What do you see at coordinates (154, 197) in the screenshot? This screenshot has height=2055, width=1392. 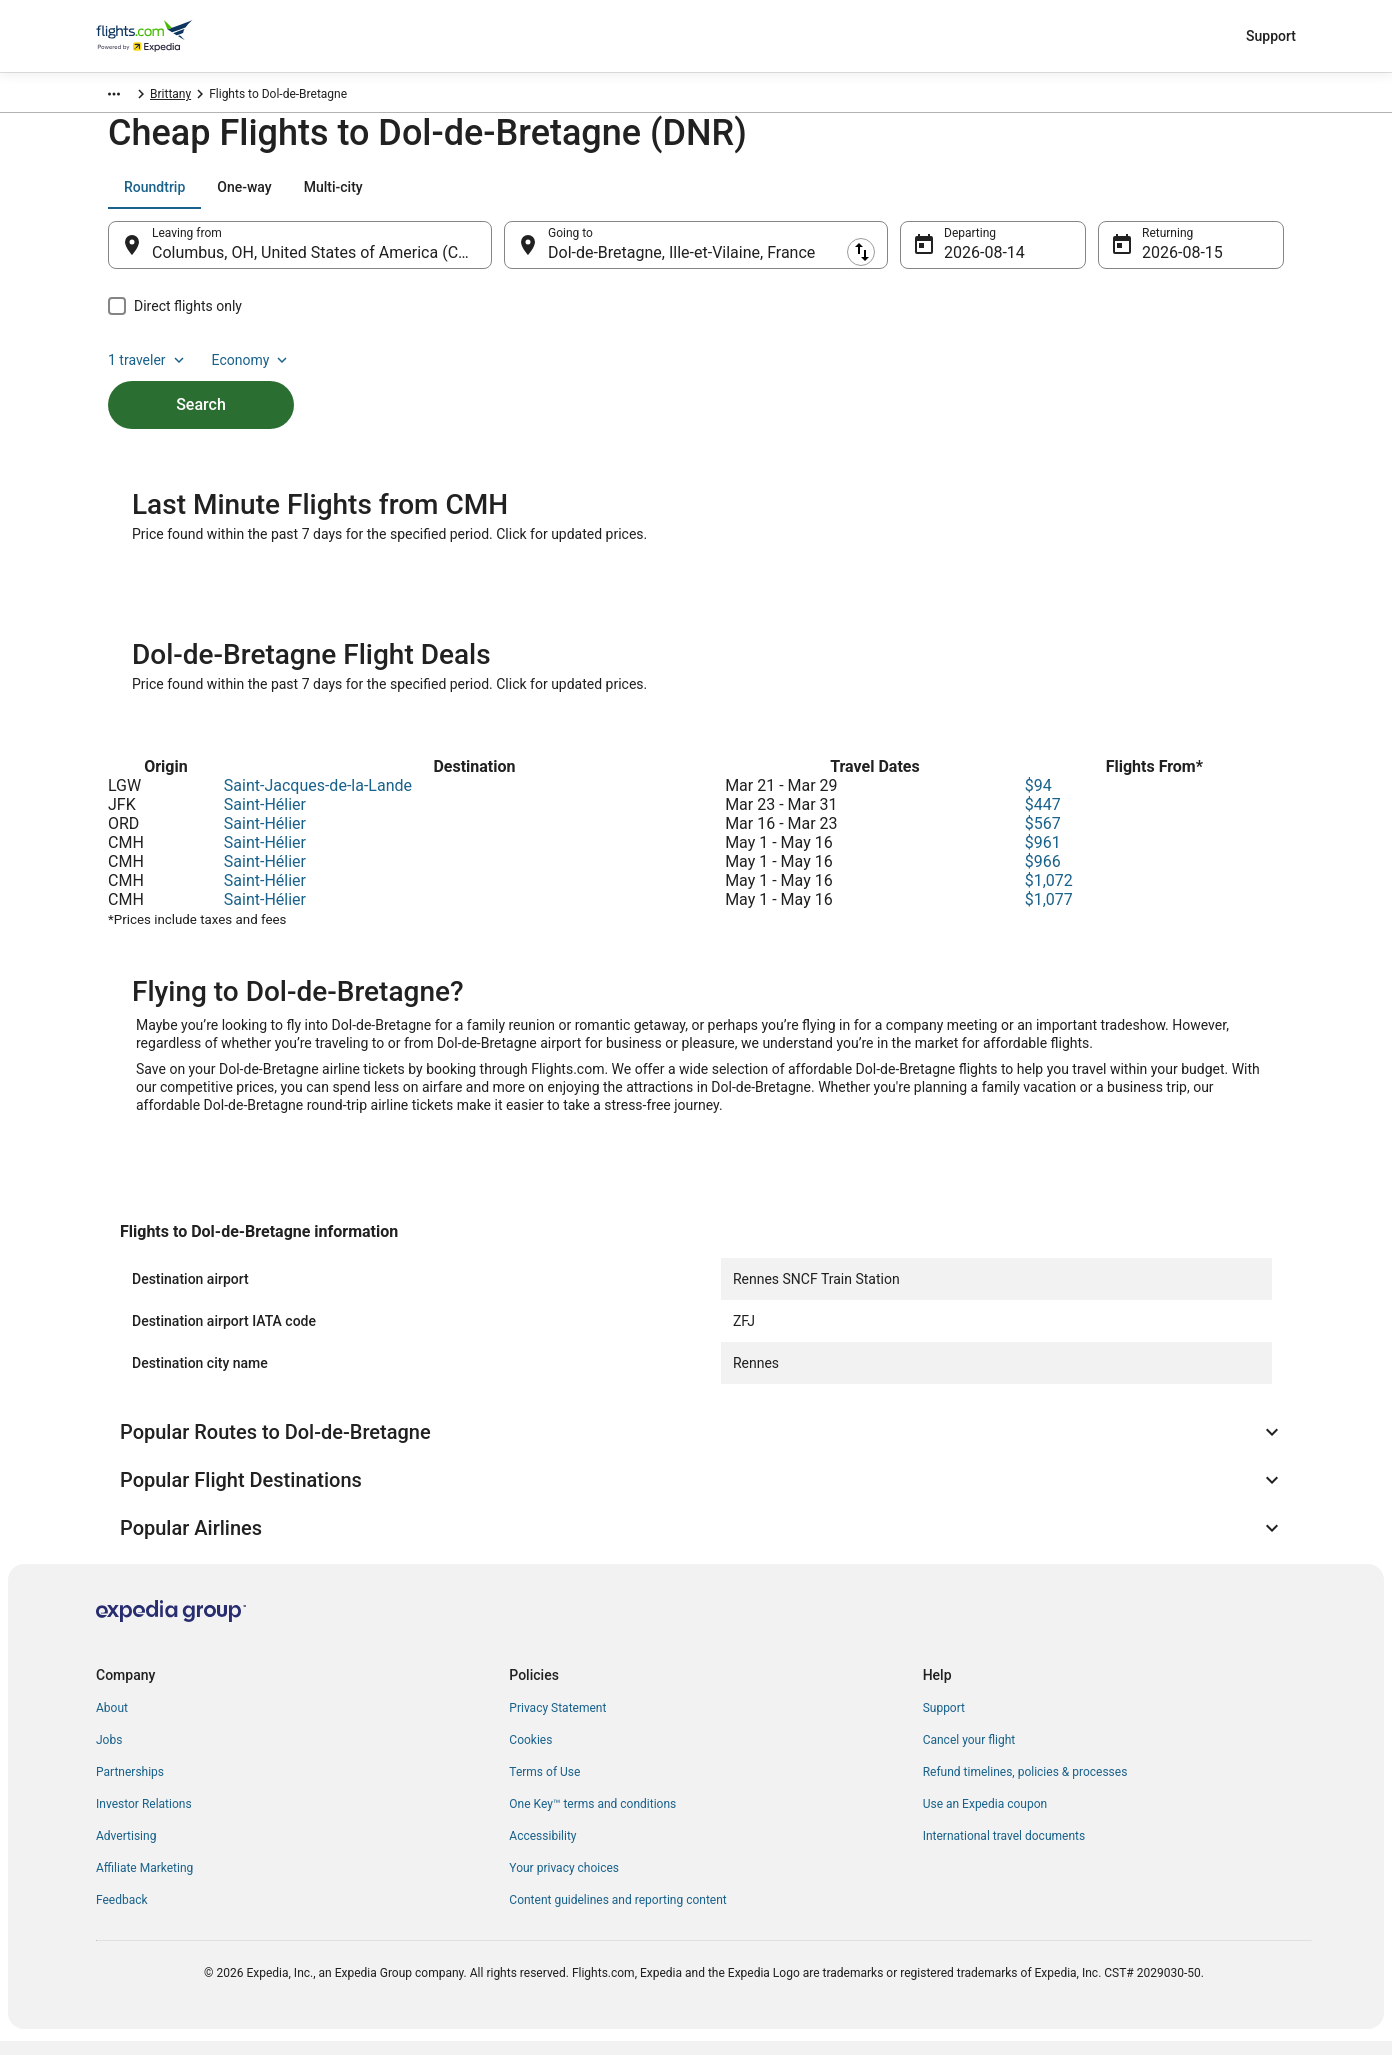 I see `[tab]` at bounding box center [154, 197].